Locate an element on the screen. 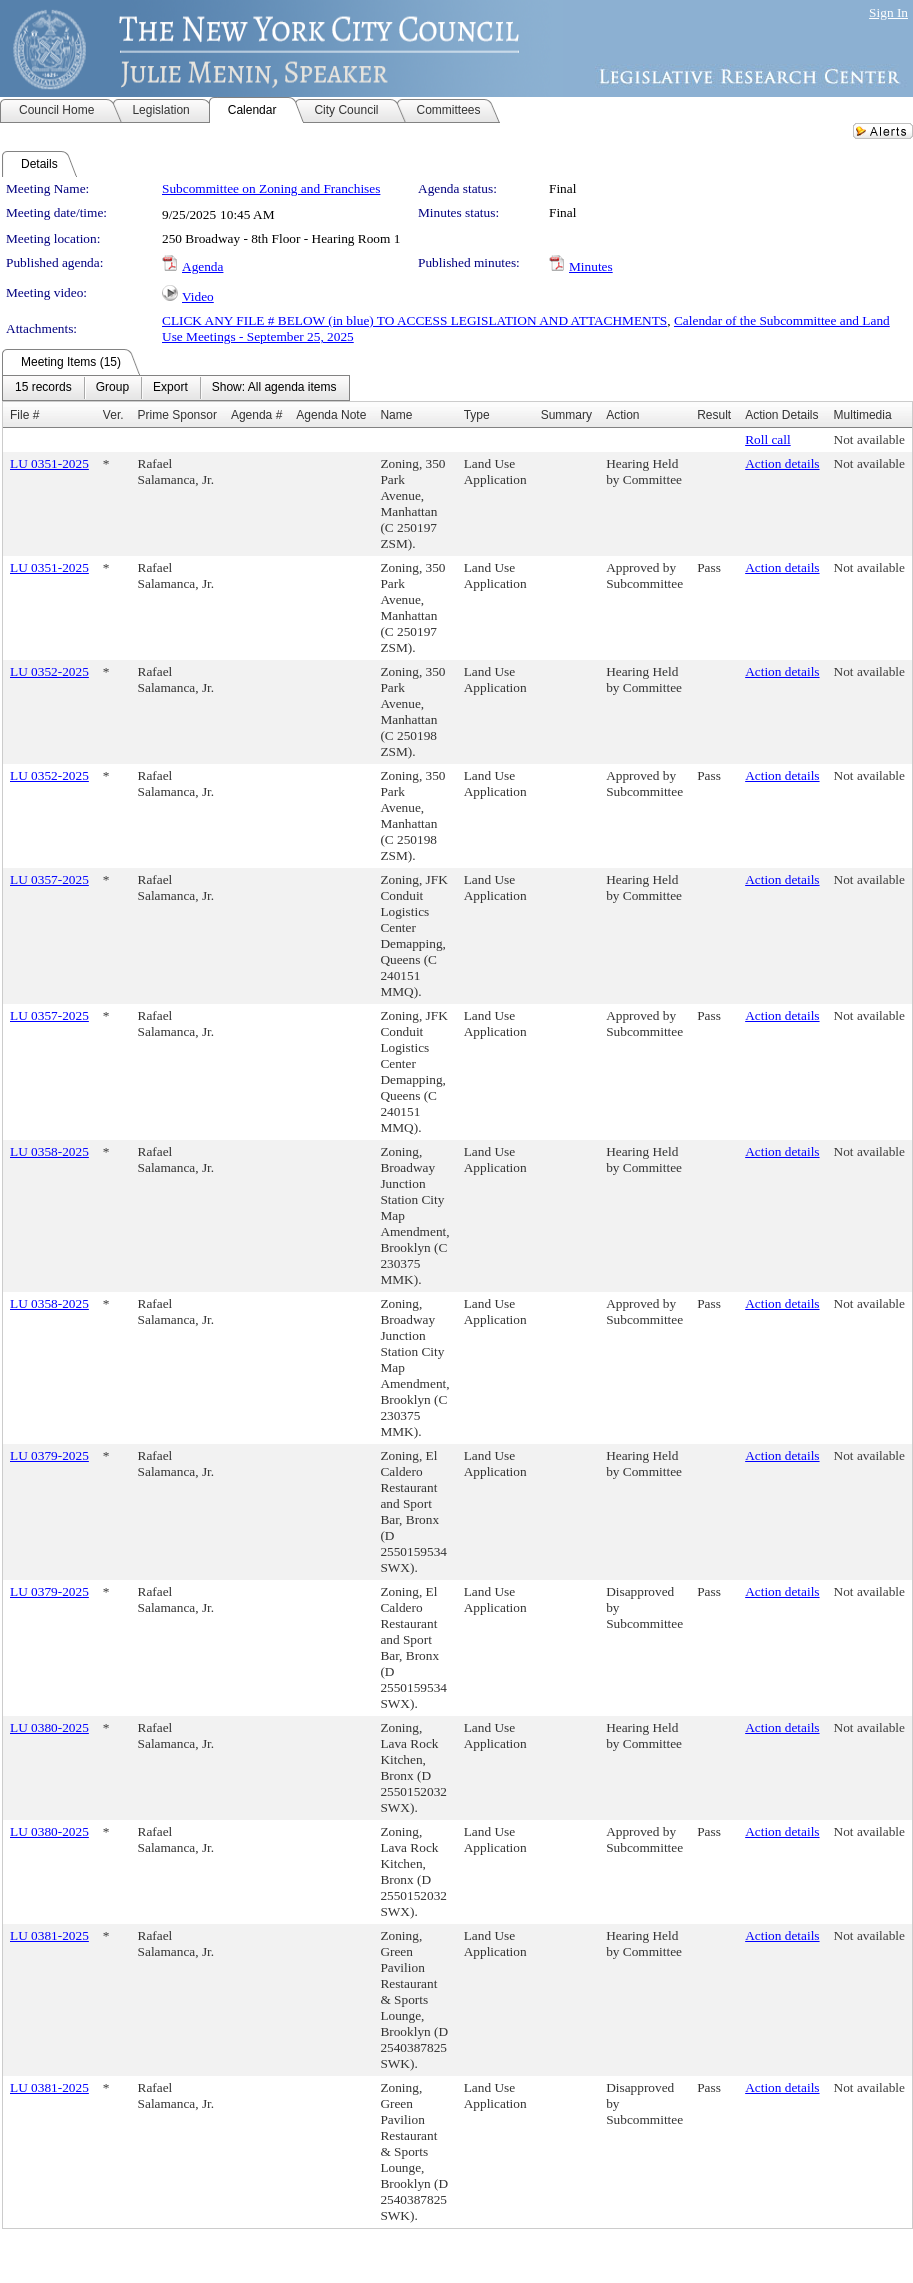 Image resolution: width=913 pixels, height=2283 pixels. LU 0351-2025 is located at coordinates (49, 463).